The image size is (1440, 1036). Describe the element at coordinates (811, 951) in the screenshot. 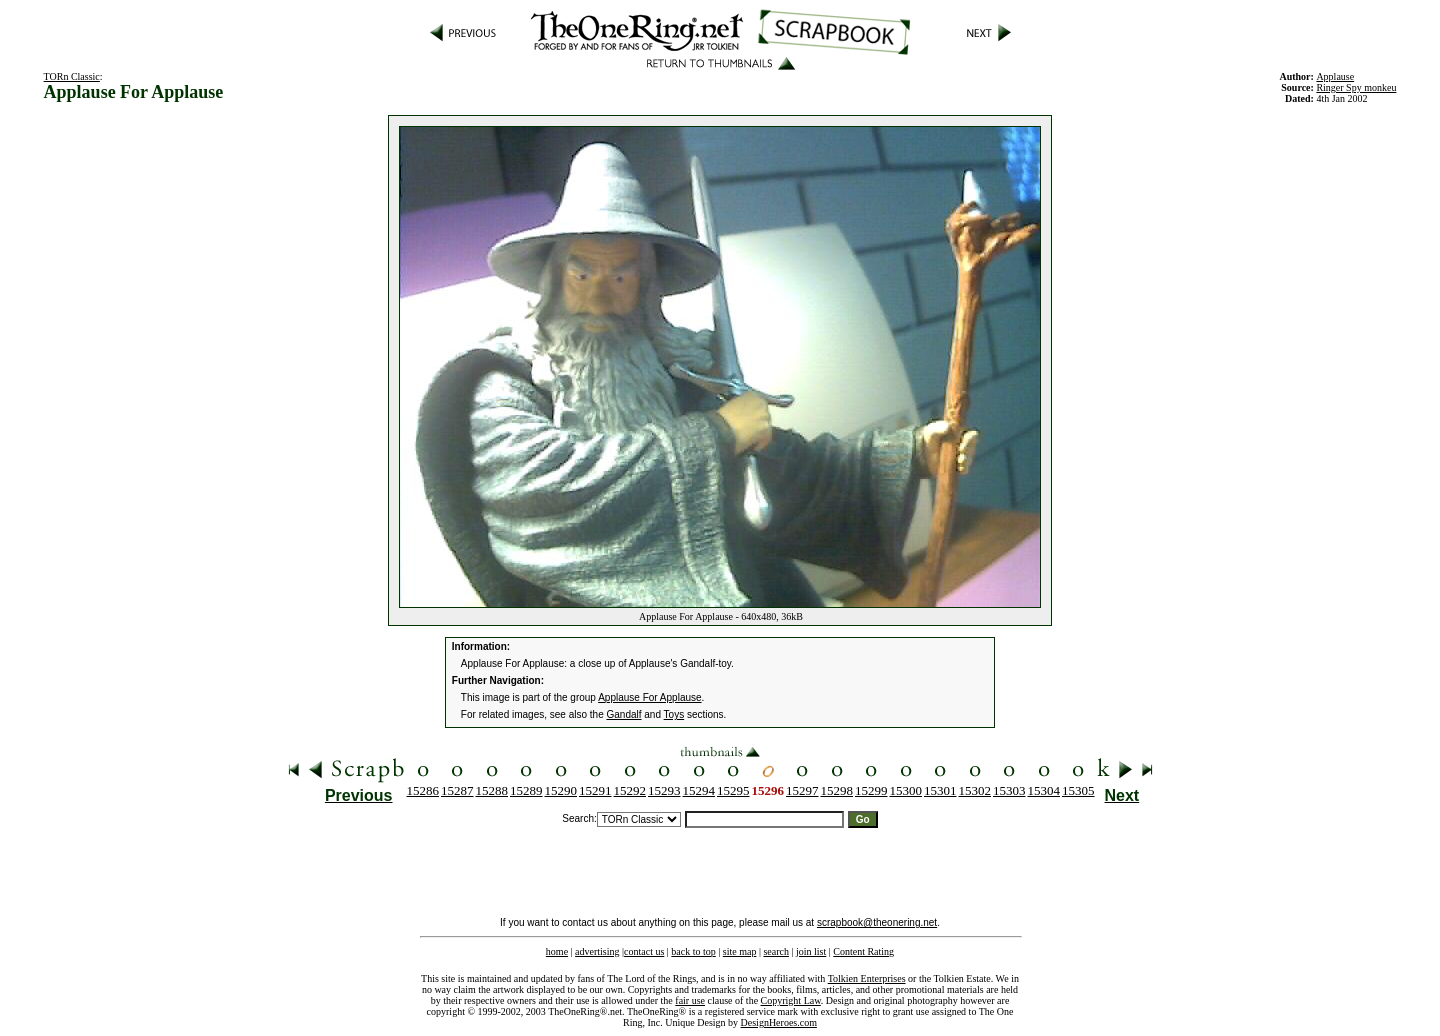

I see `join list` at that location.